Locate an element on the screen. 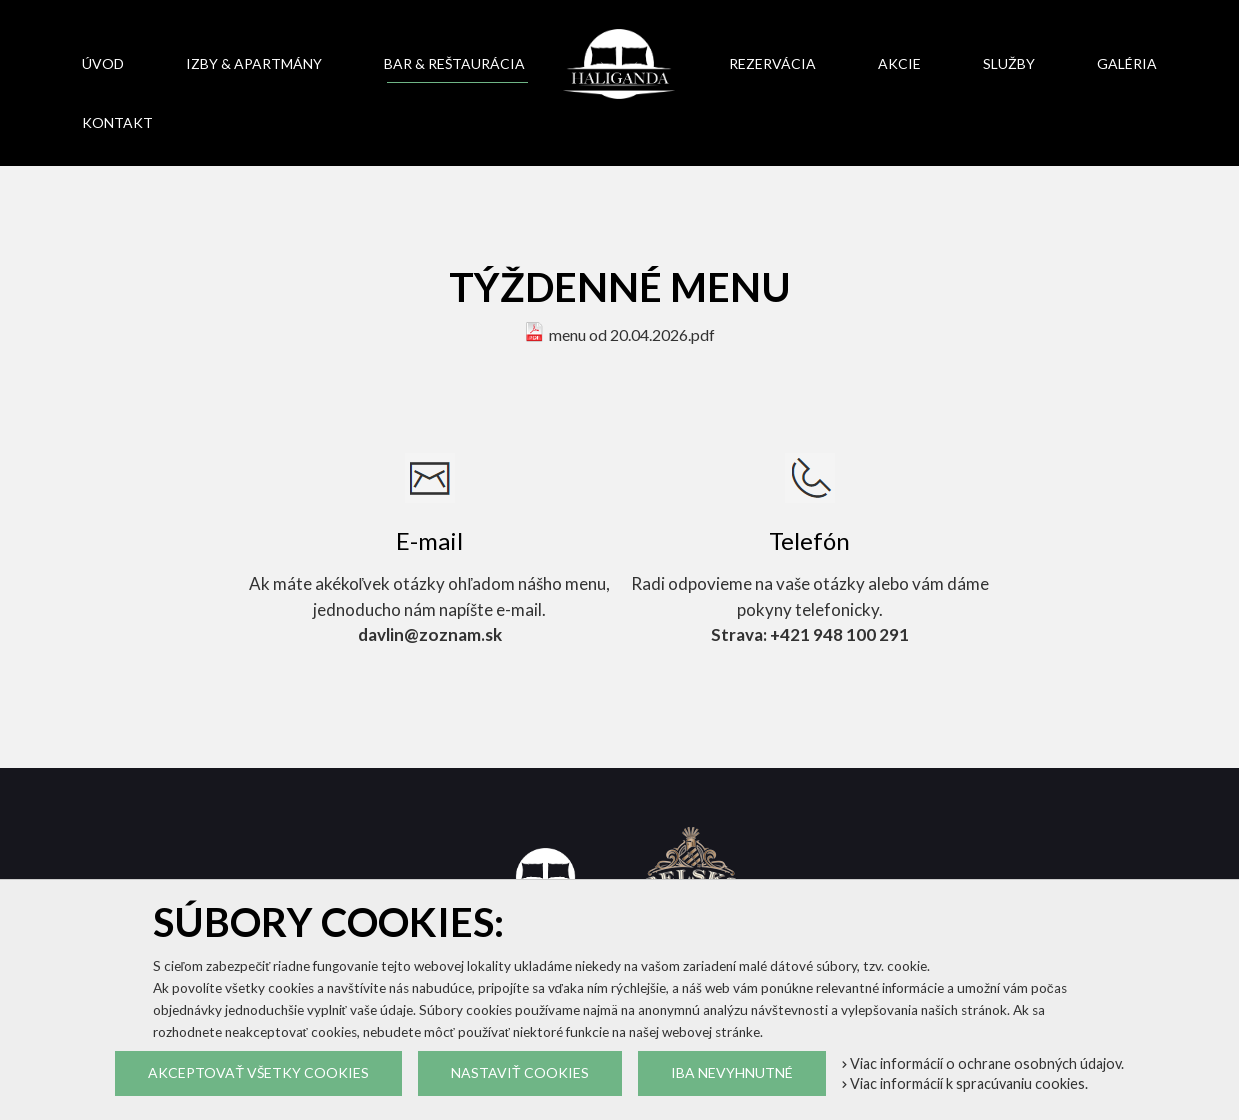  Nastaviť cookies is located at coordinates (520, 1072).